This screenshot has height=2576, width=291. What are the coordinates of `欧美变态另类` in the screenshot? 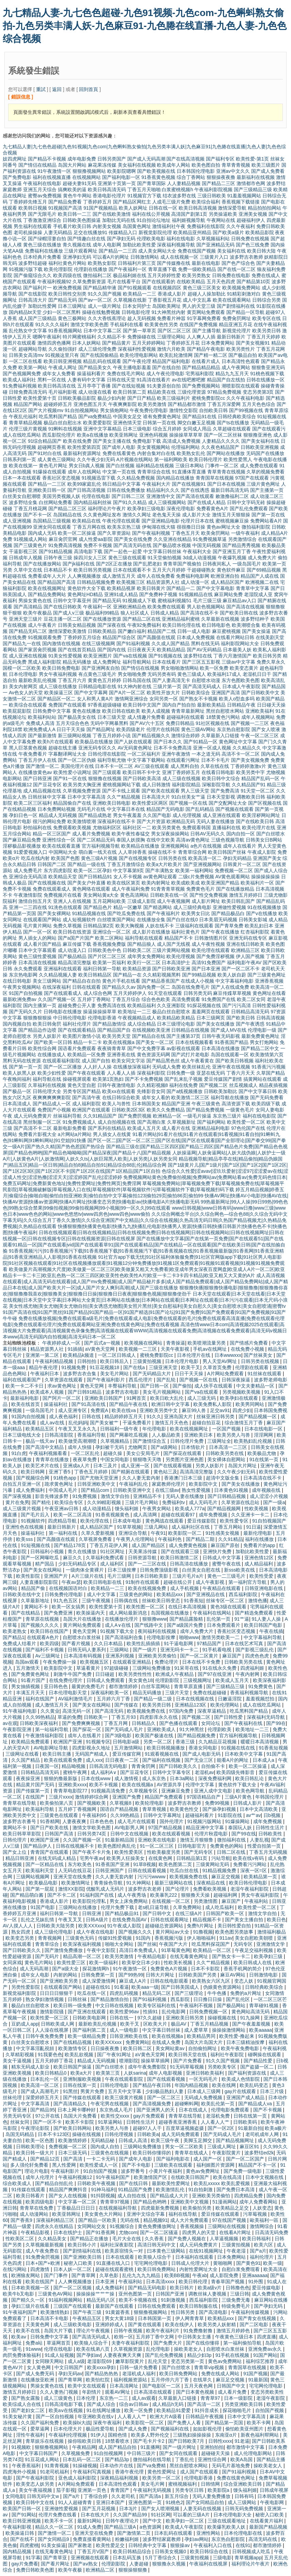 It's located at (20, 1938).